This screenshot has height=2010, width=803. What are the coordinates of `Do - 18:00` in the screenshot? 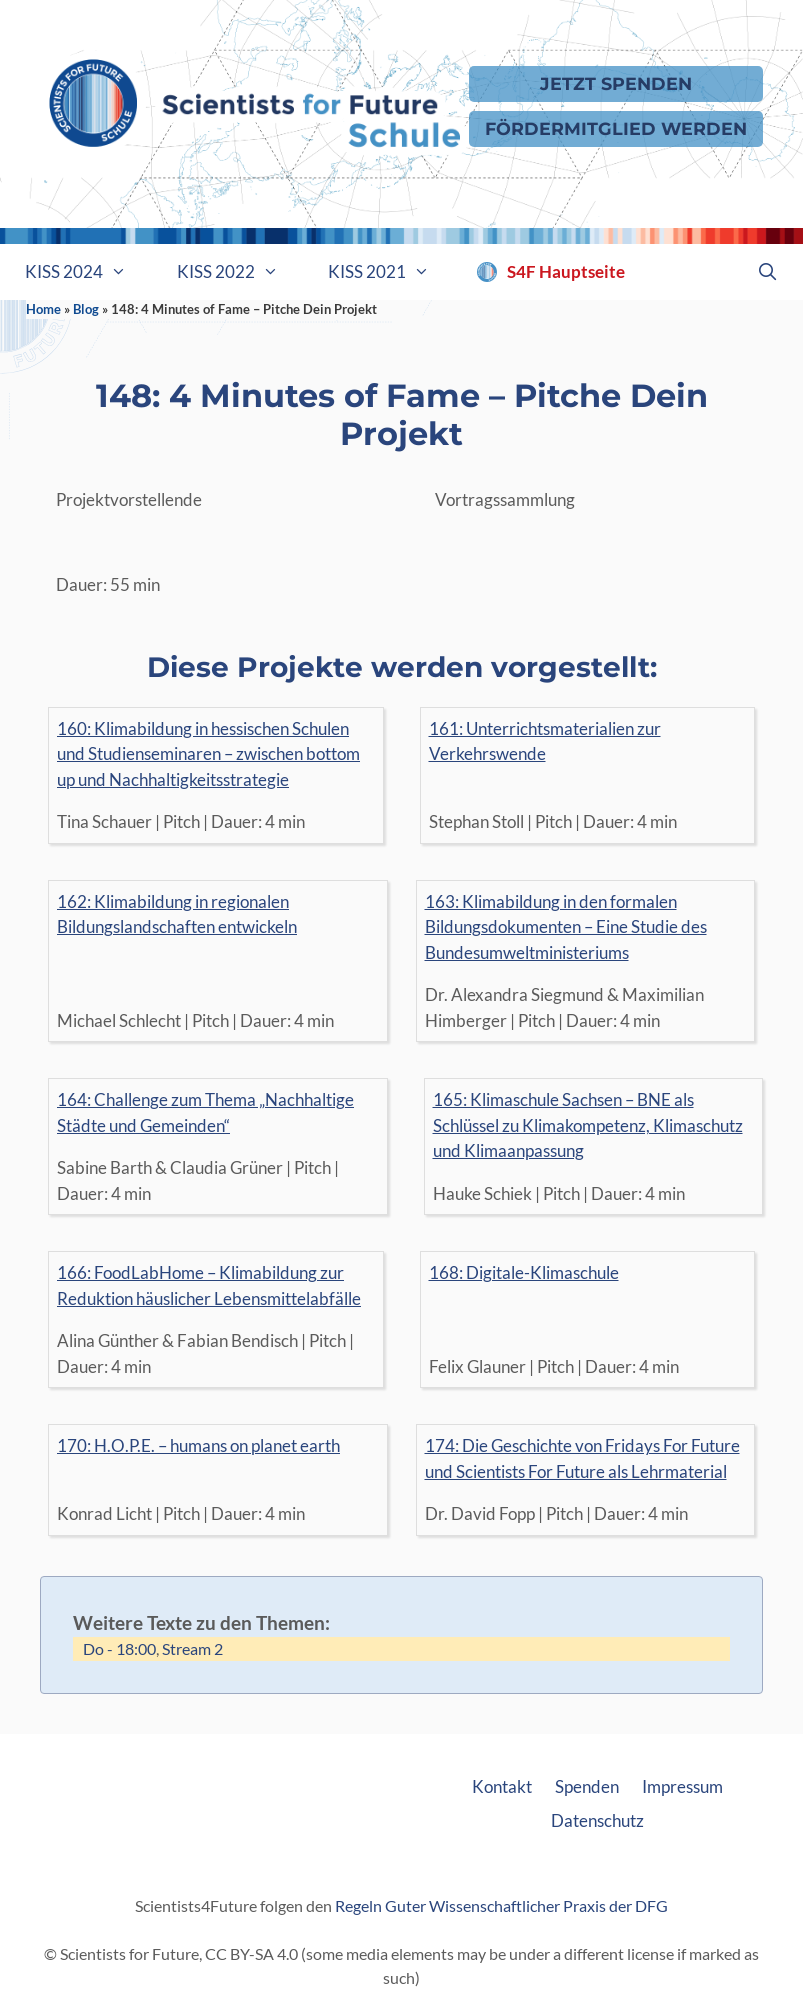 It's located at (119, 1648).